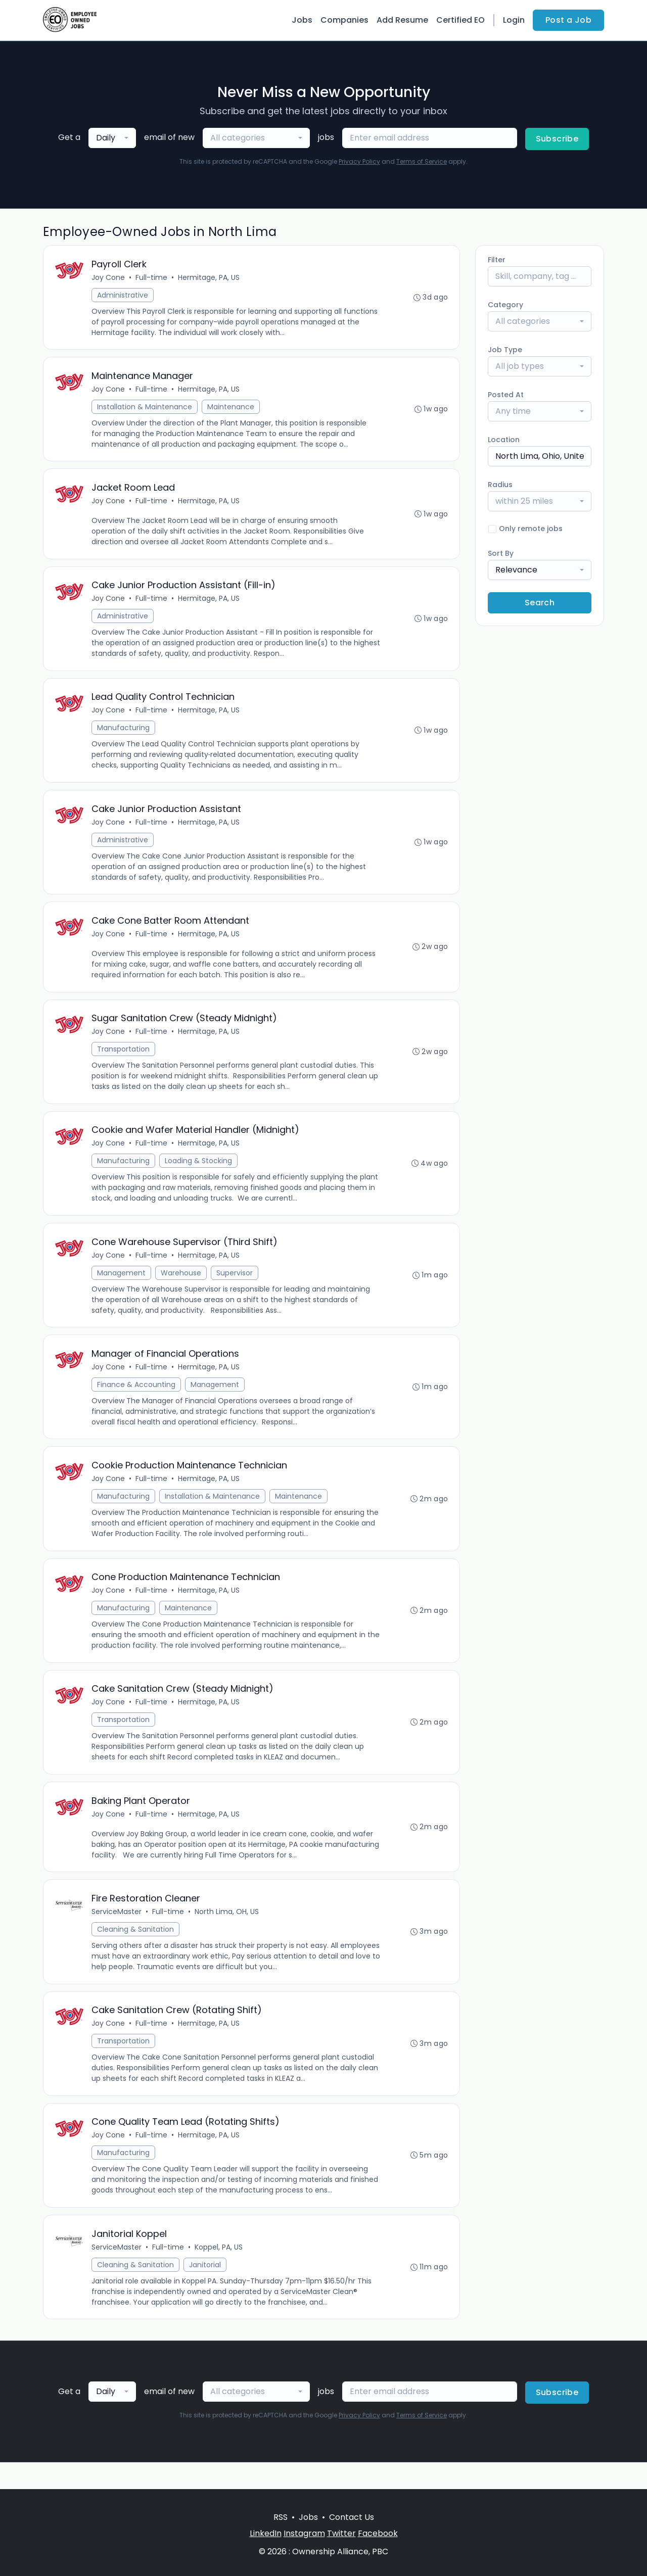  I want to click on Hermitage, PA, US, so click(209, 278).